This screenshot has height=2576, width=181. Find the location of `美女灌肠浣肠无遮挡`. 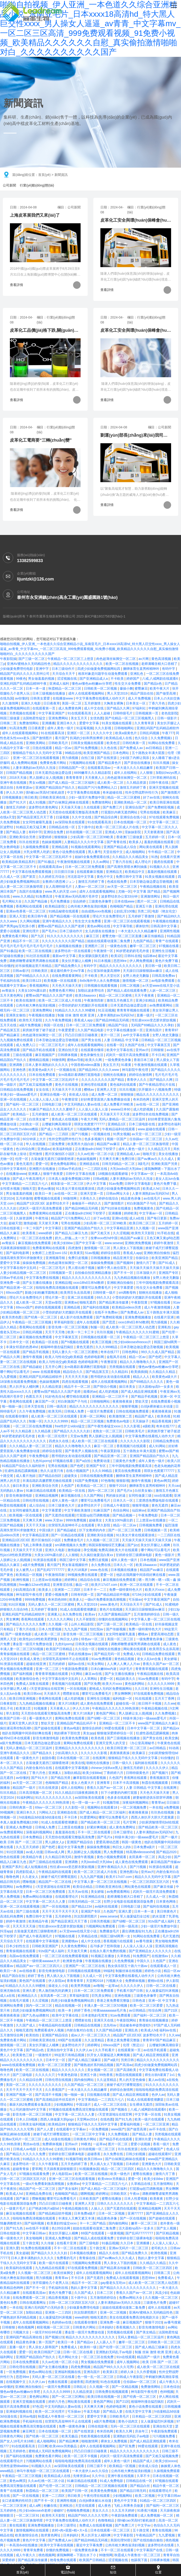

美女灌肠浣肠无遮挡 is located at coordinates (93, 964).